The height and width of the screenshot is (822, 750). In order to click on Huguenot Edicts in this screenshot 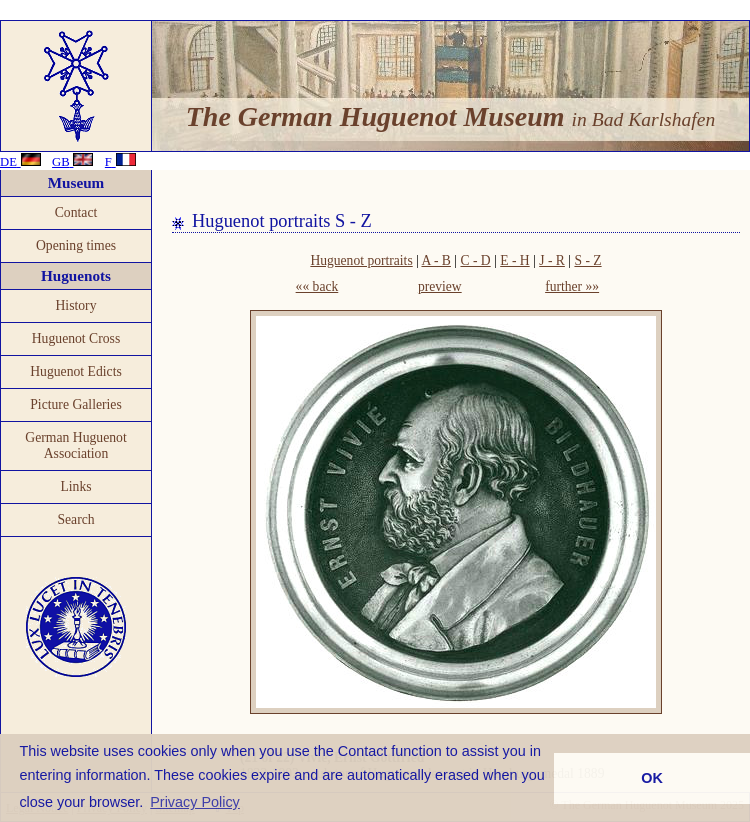, I will do `click(76, 371)`.